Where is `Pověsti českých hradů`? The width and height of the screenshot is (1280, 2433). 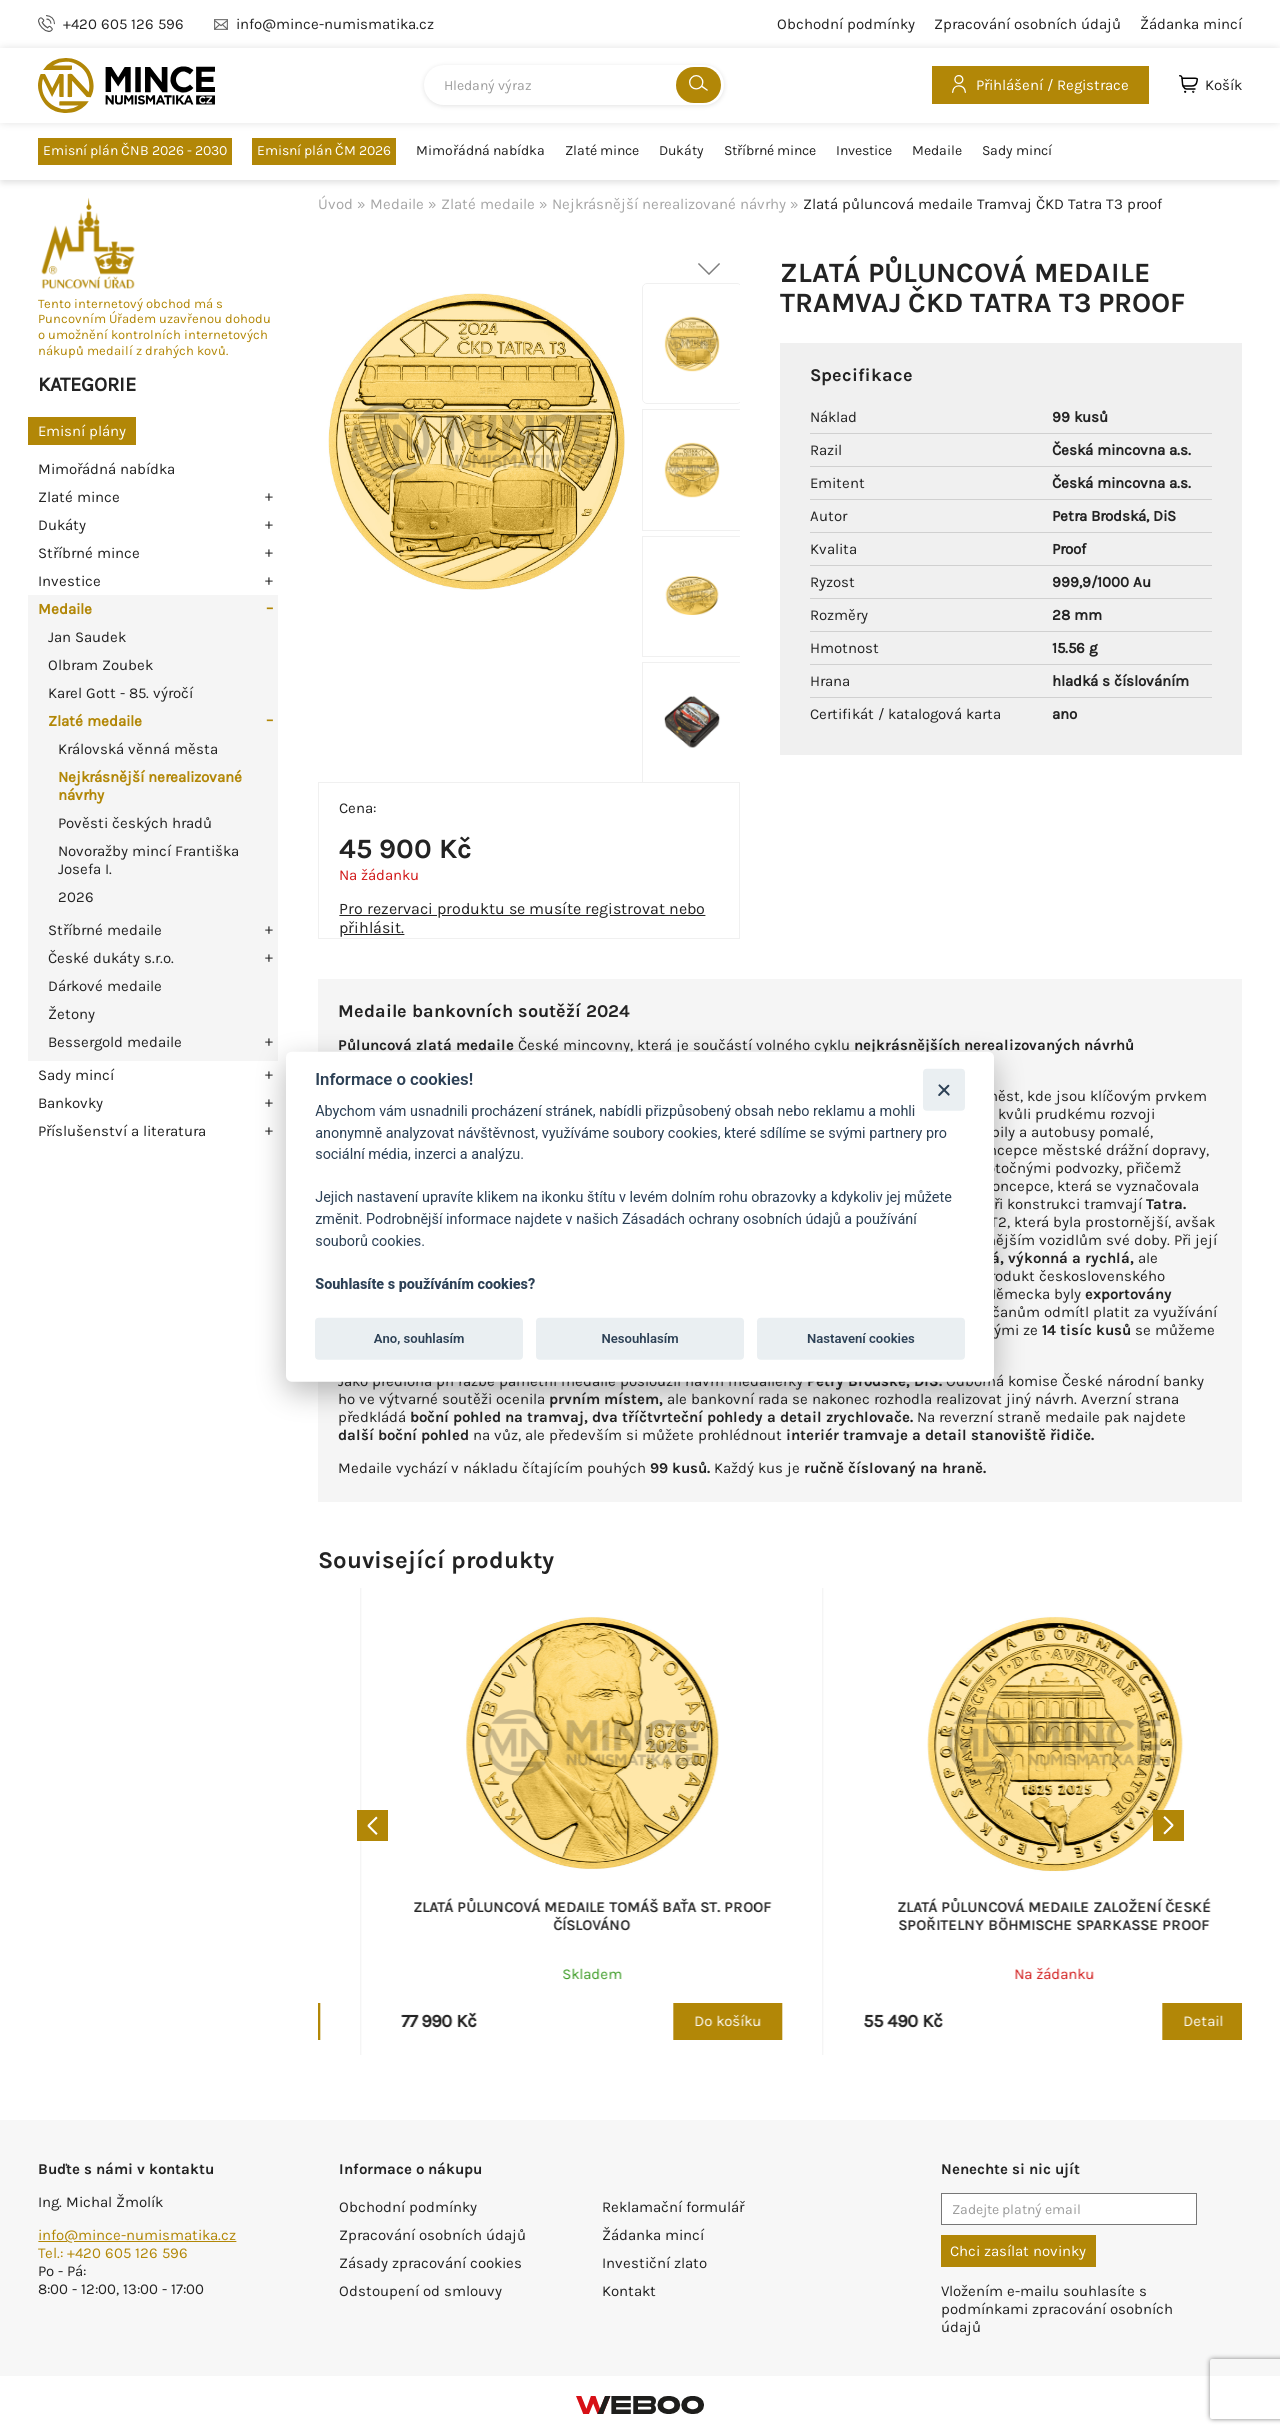 Pověsti českých hradů is located at coordinates (135, 823).